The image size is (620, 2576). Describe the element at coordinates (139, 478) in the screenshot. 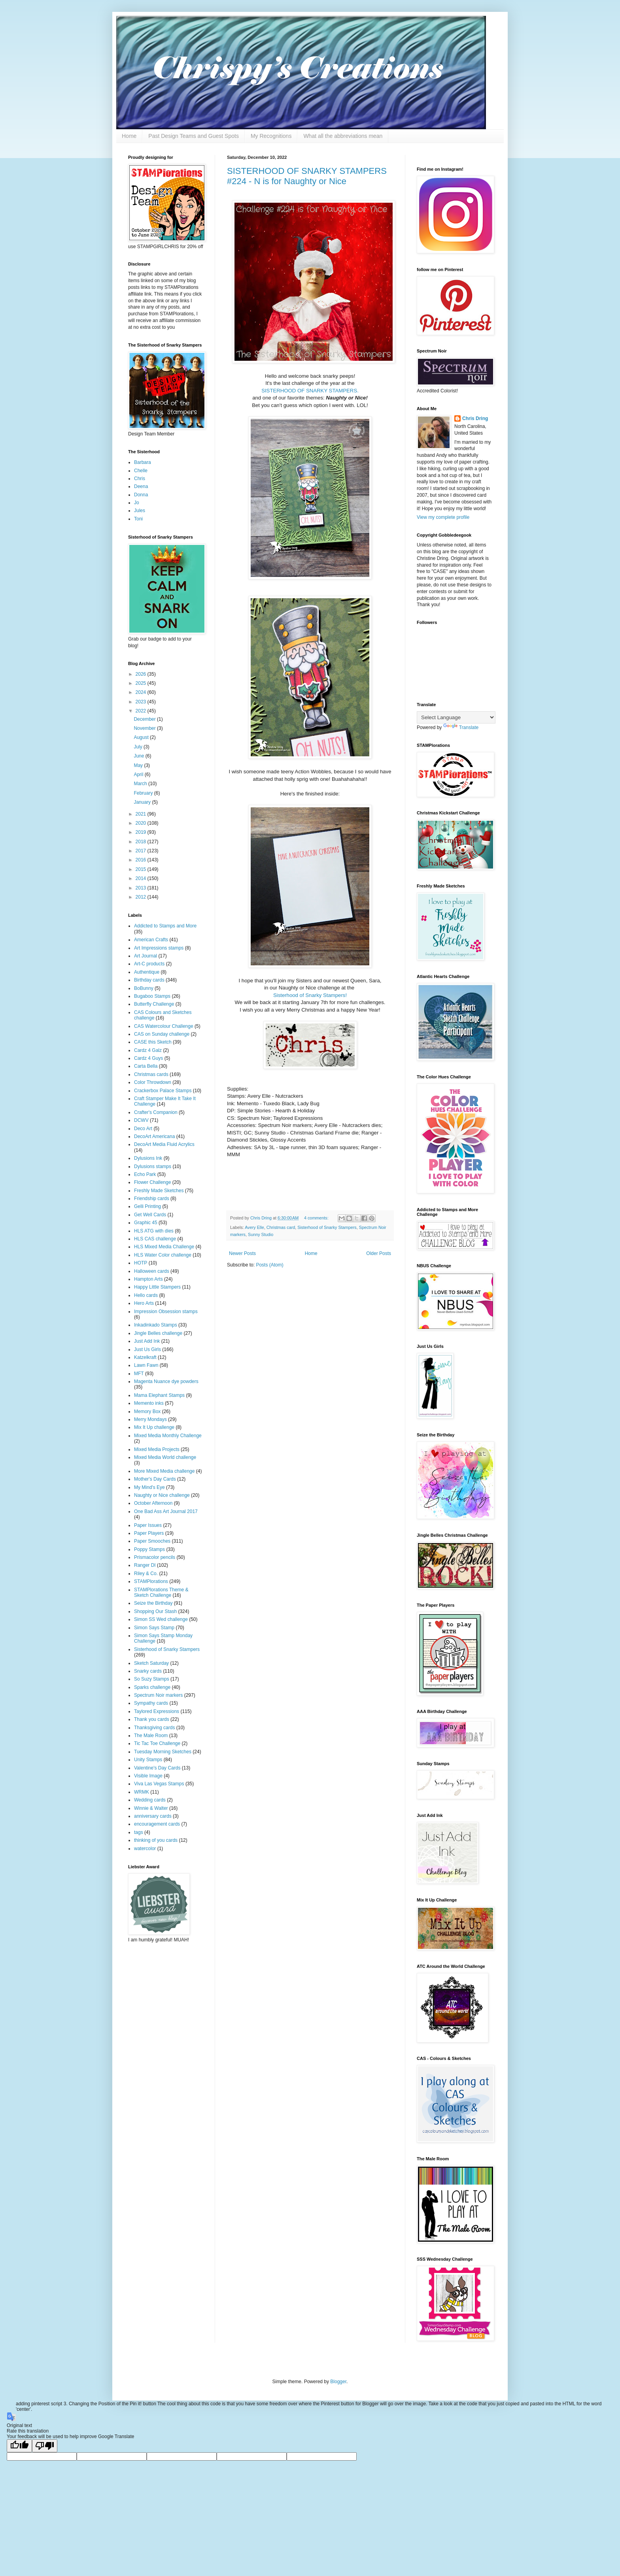

I see `Chris` at that location.